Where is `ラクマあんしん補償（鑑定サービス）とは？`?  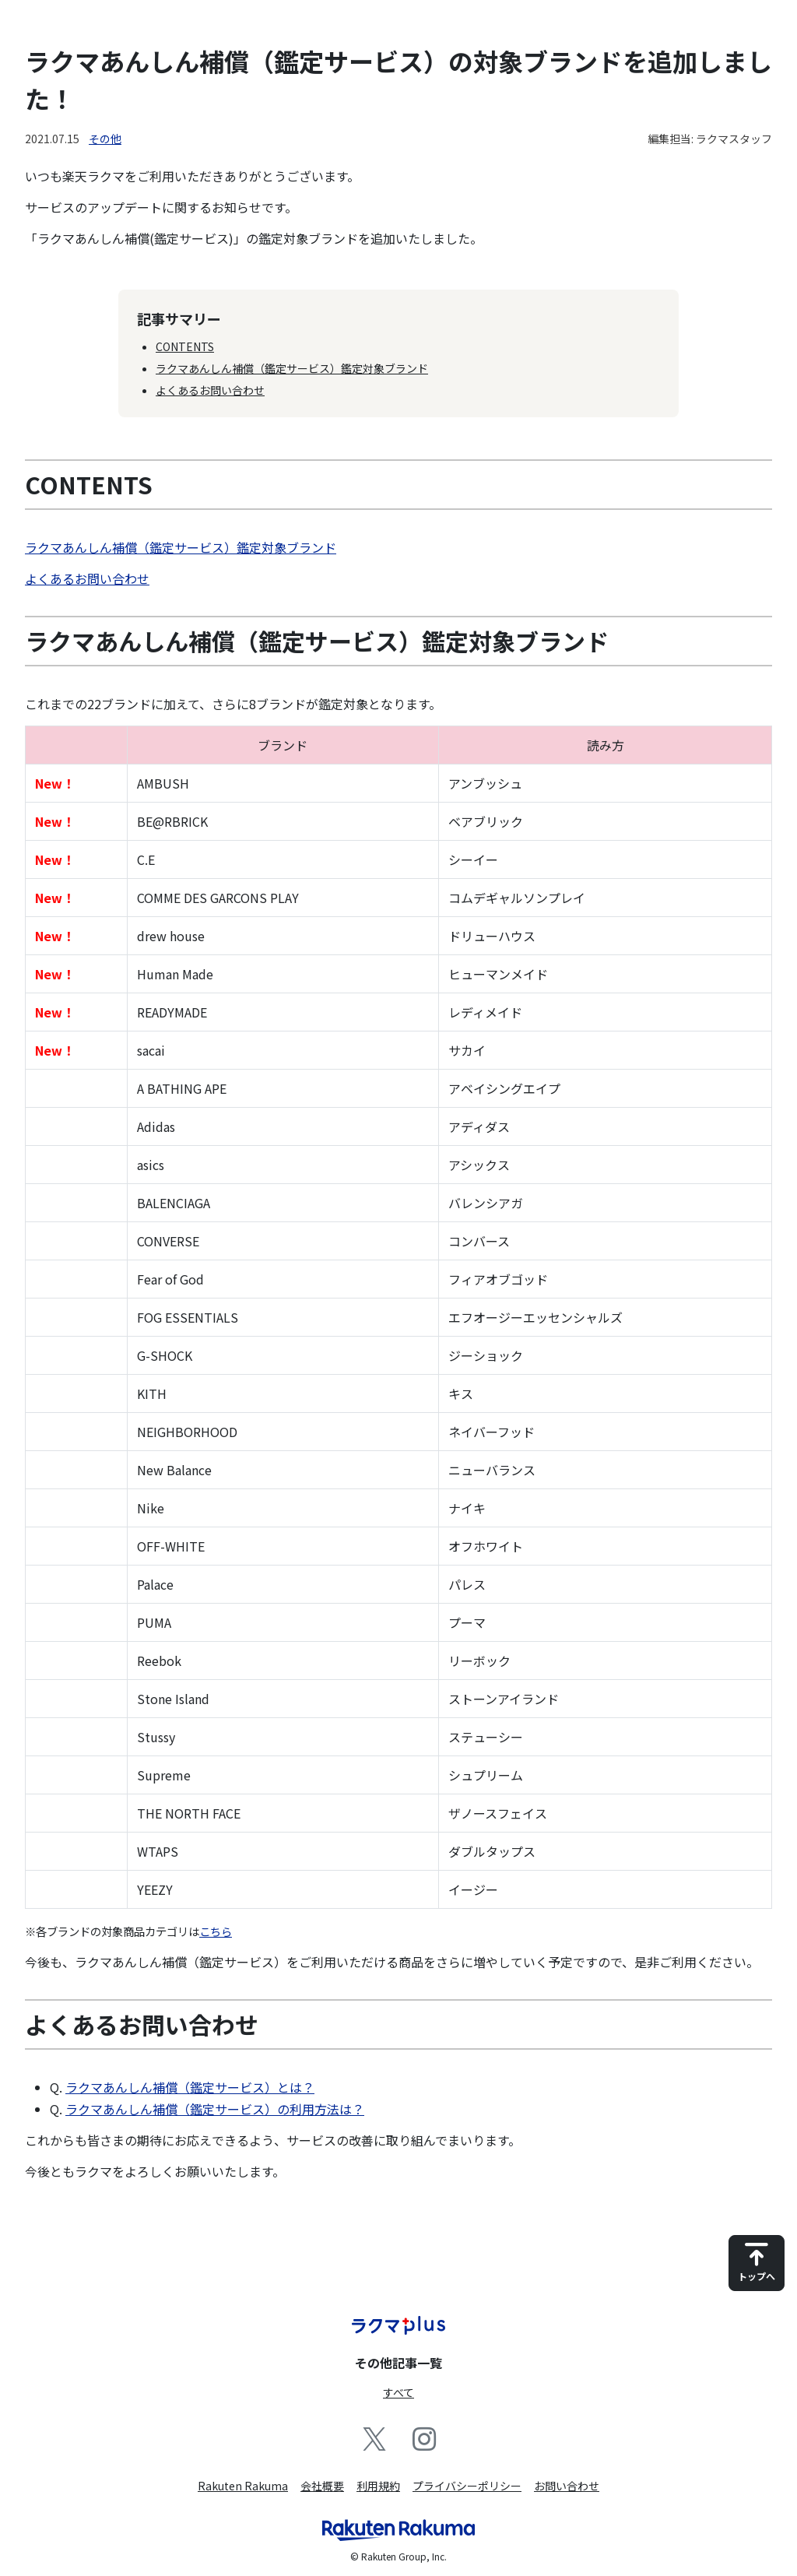 ラクマあんしん補償（鑑定サービス）とは？ is located at coordinates (189, 2087).